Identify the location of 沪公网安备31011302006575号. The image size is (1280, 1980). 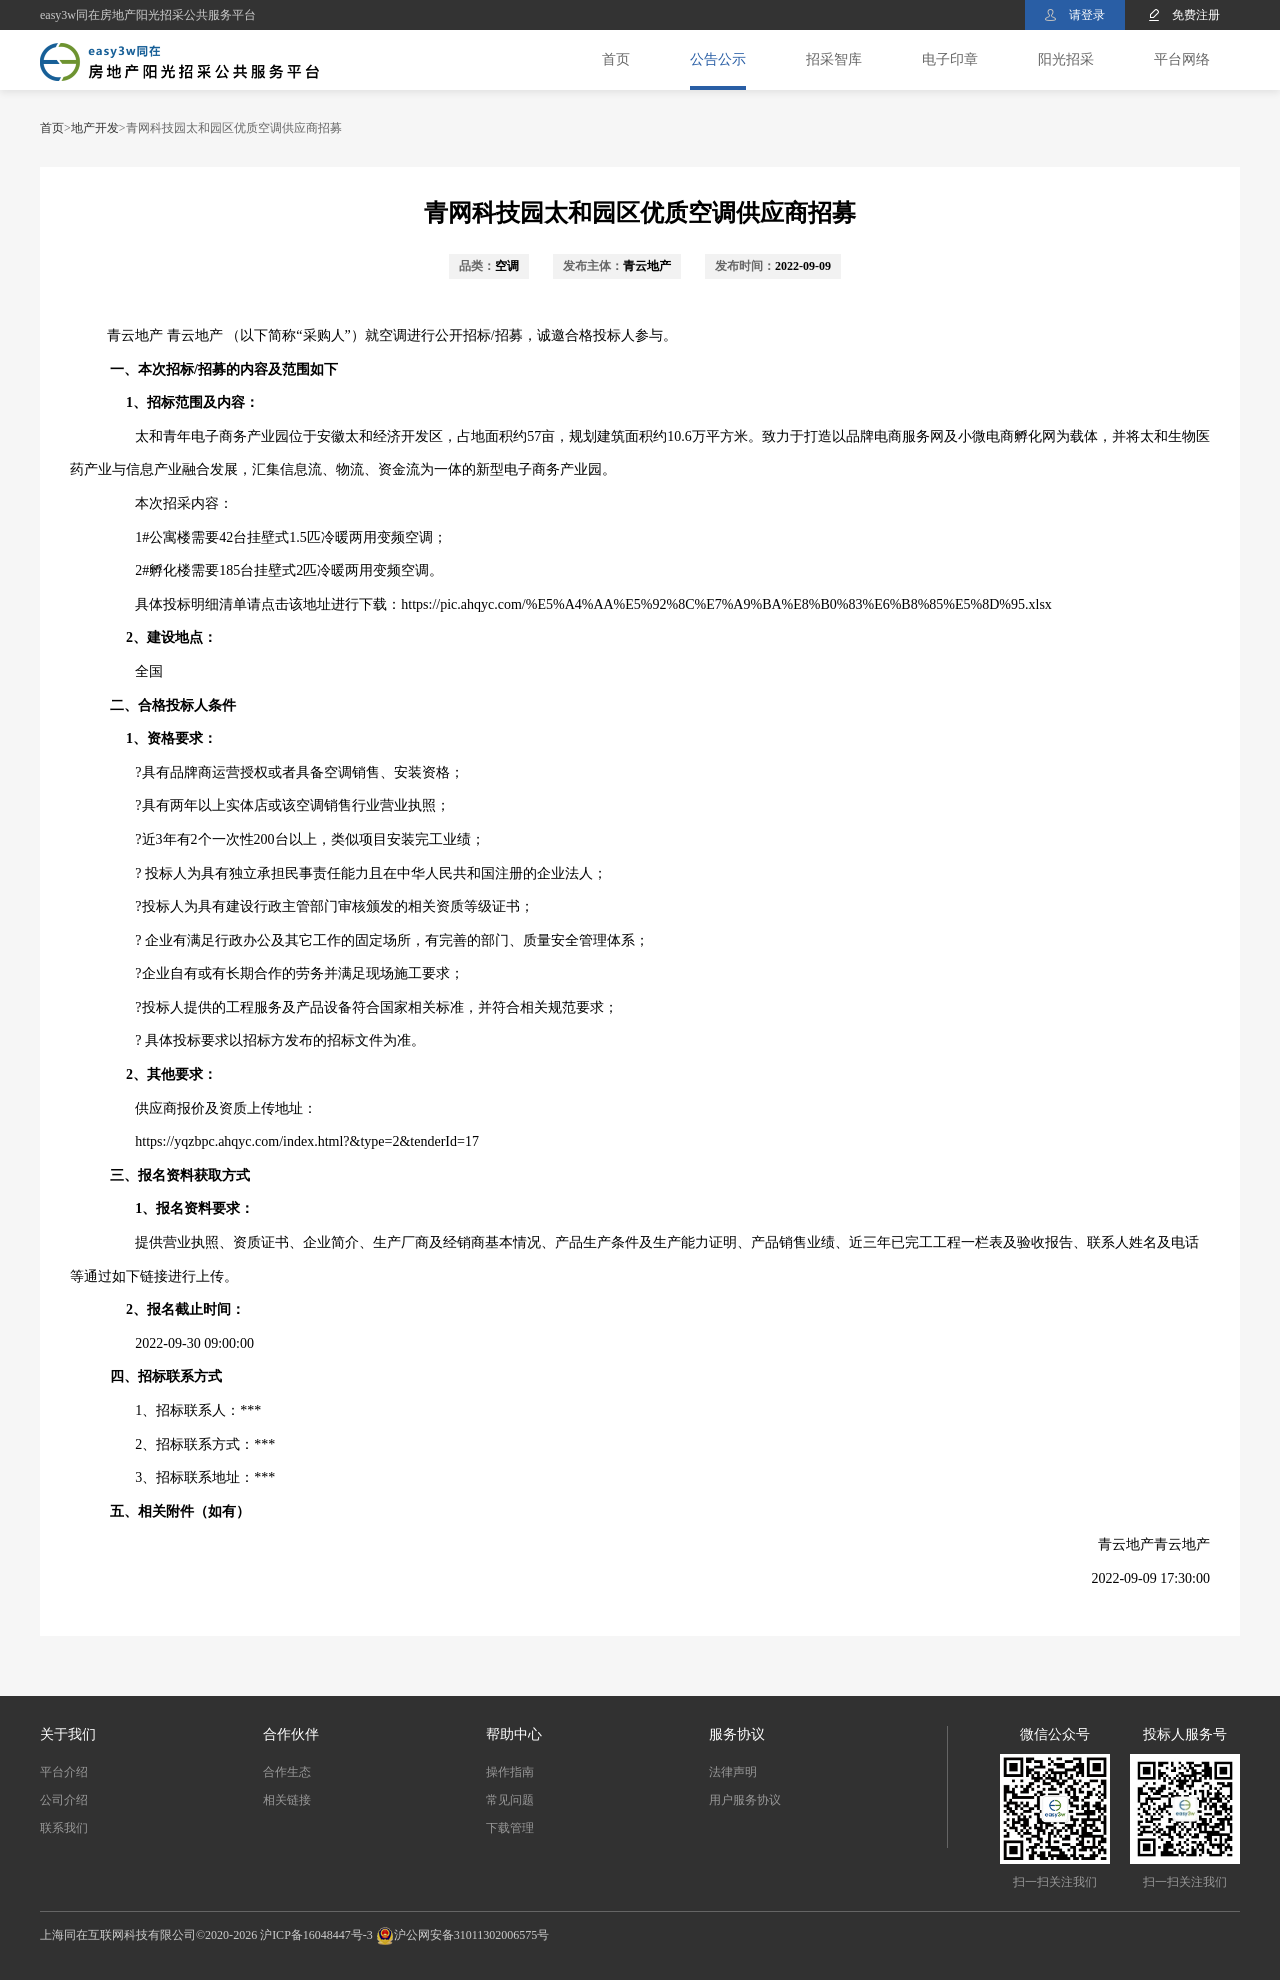
(472, 1935).